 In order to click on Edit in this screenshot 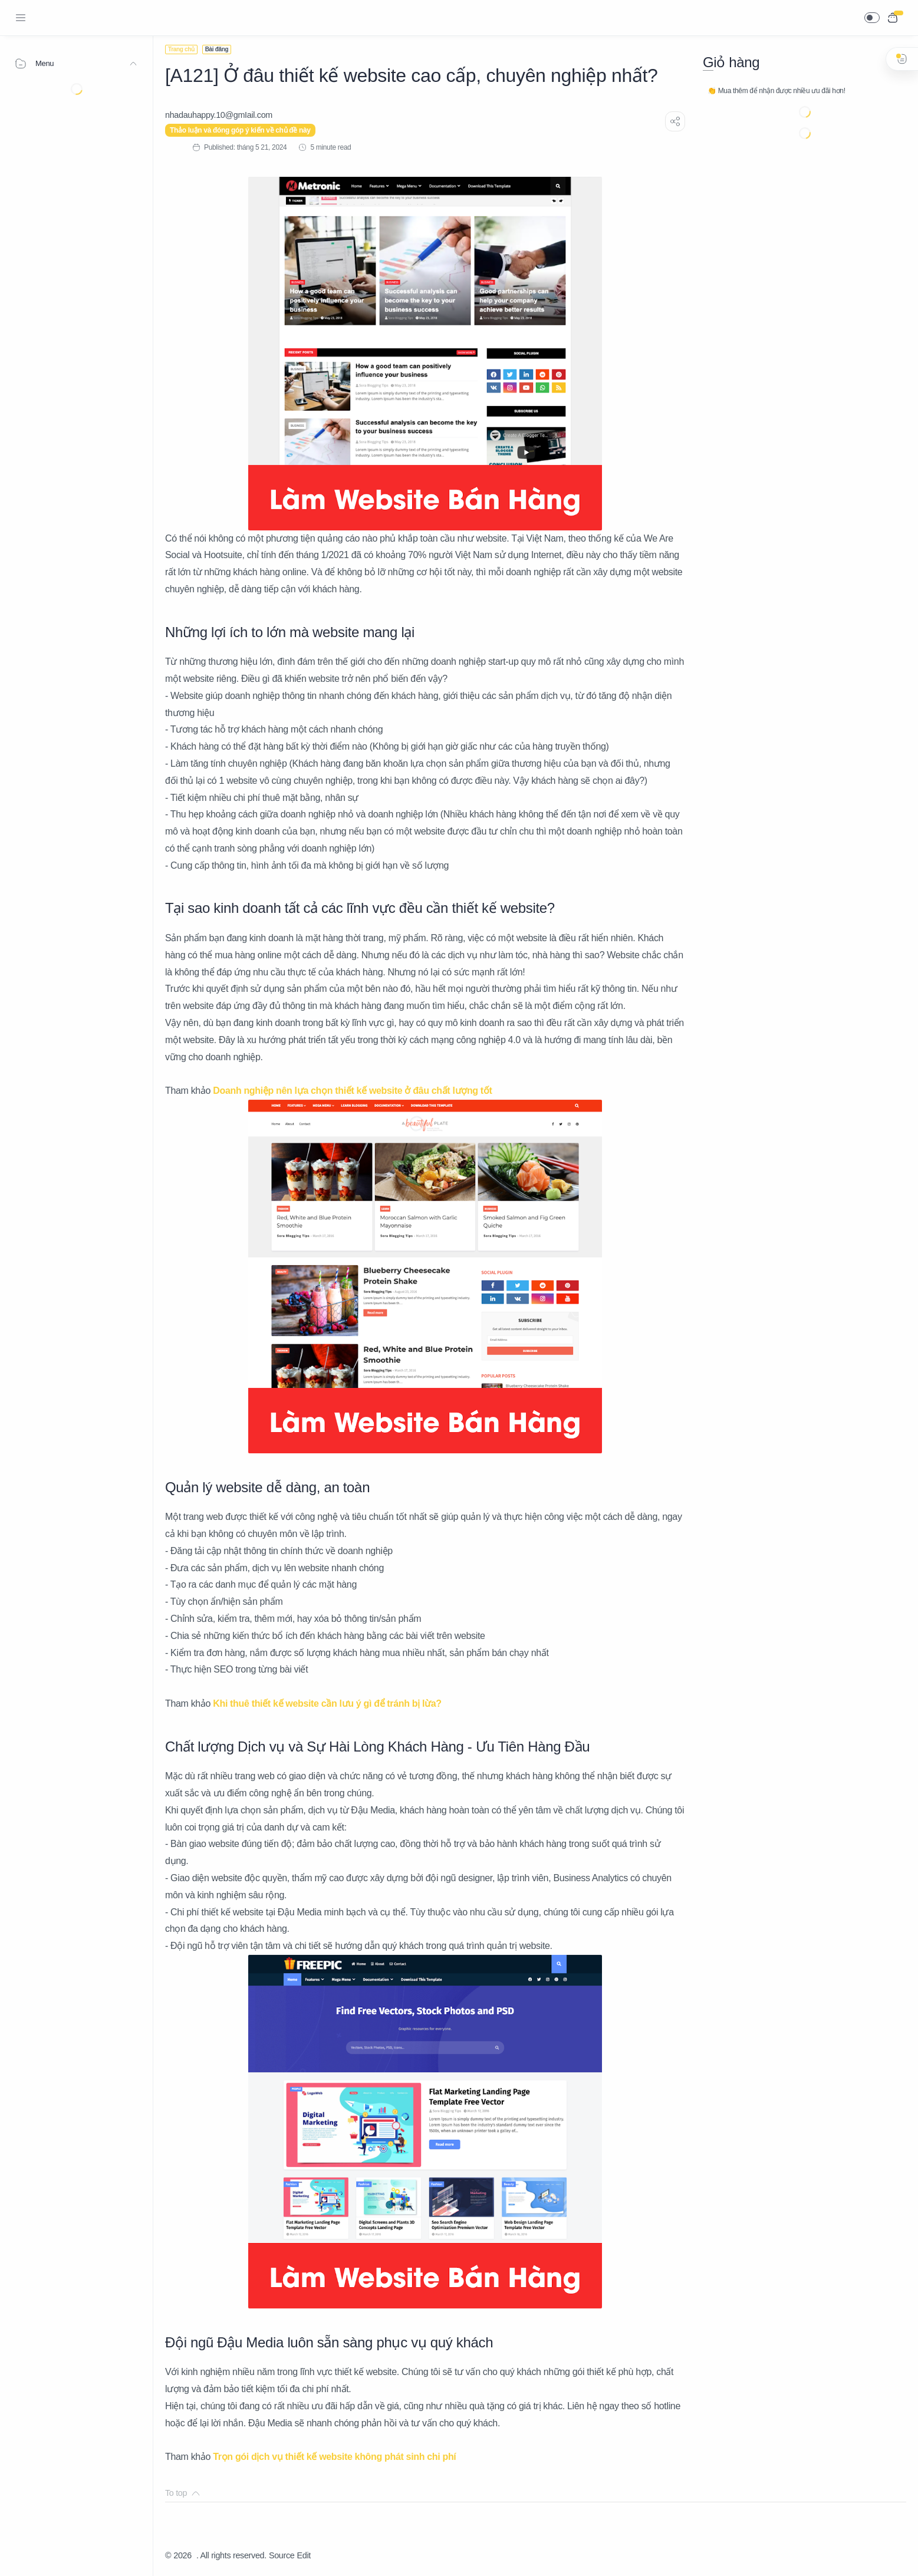, I will do `click(304, 2555)`.